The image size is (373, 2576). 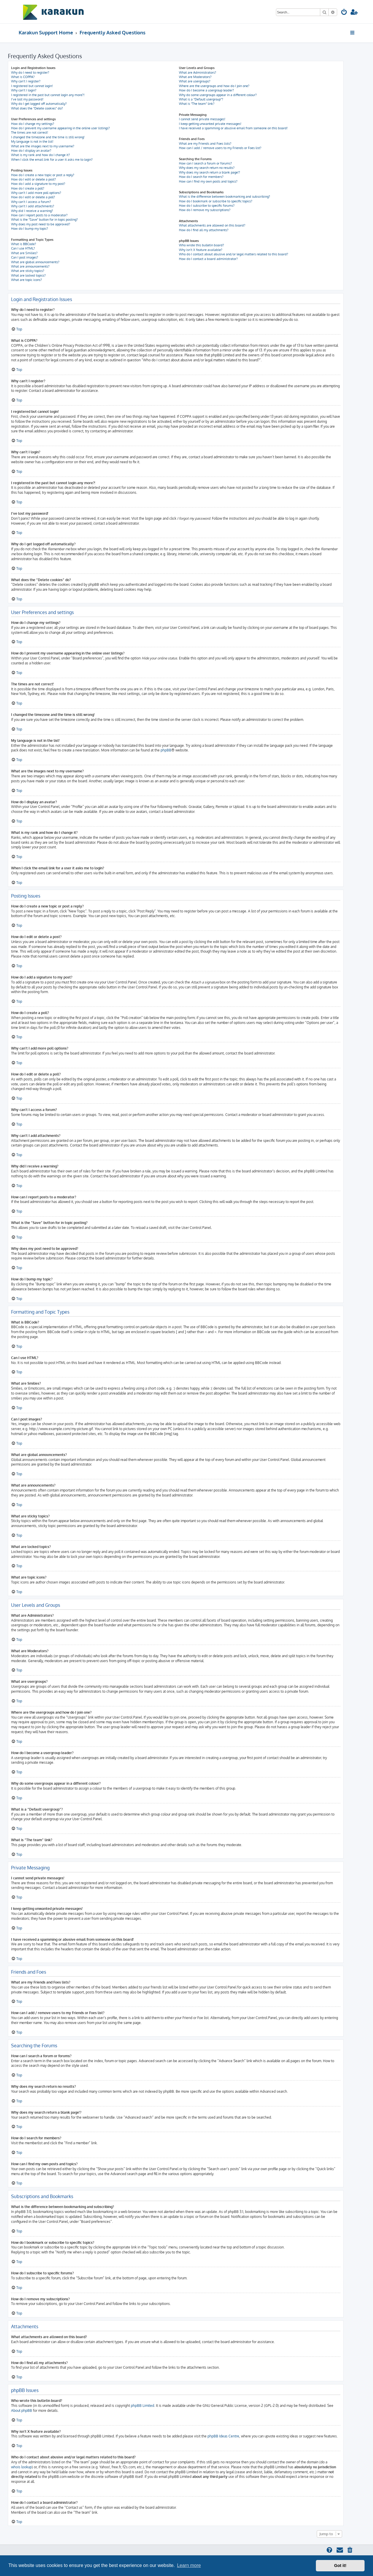 I want to click on When I click the email link for a user it asks me to login?, so click(x=52, y=160).